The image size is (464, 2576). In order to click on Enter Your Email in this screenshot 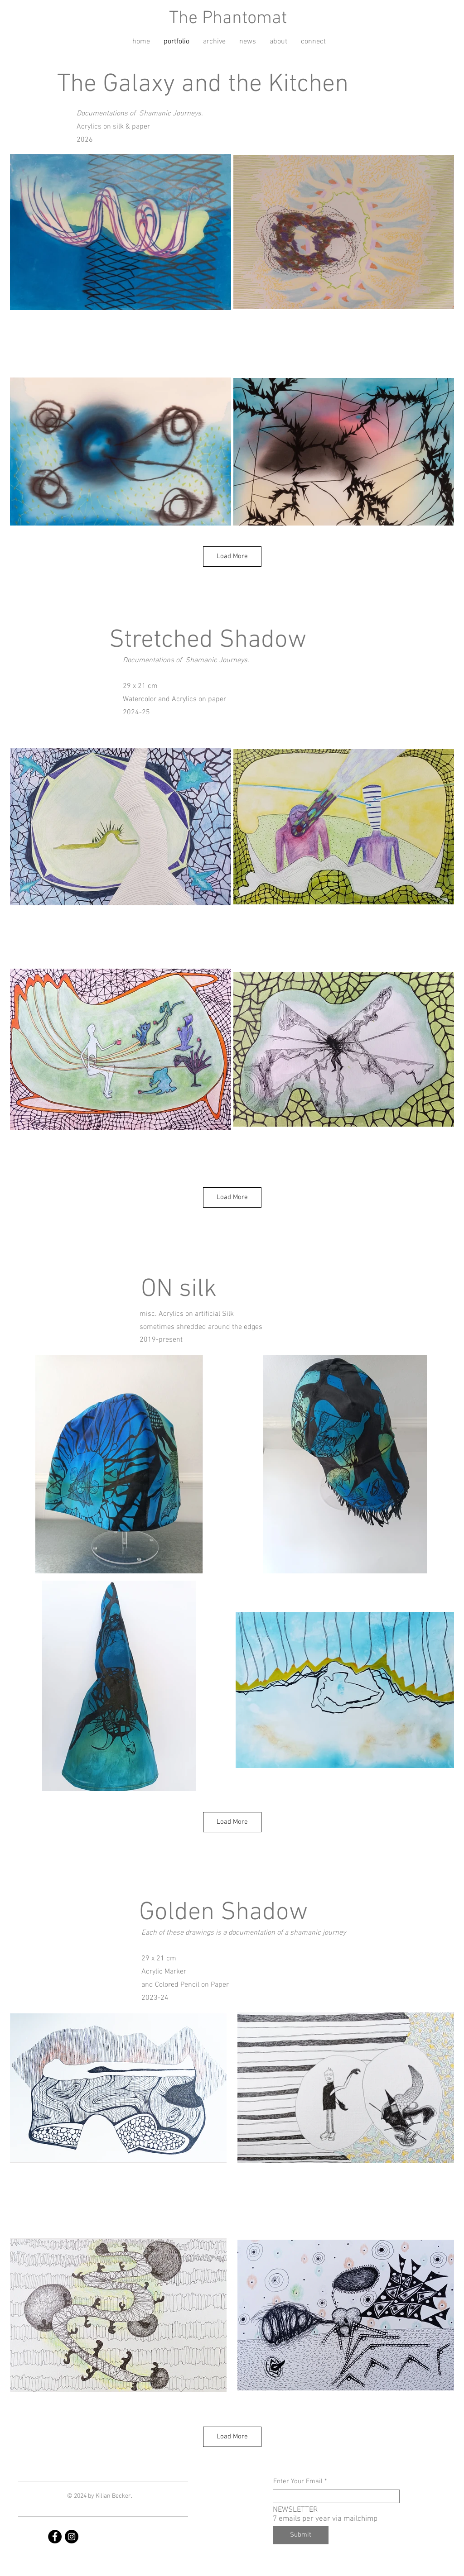, I will do `click(298, 2481)`.